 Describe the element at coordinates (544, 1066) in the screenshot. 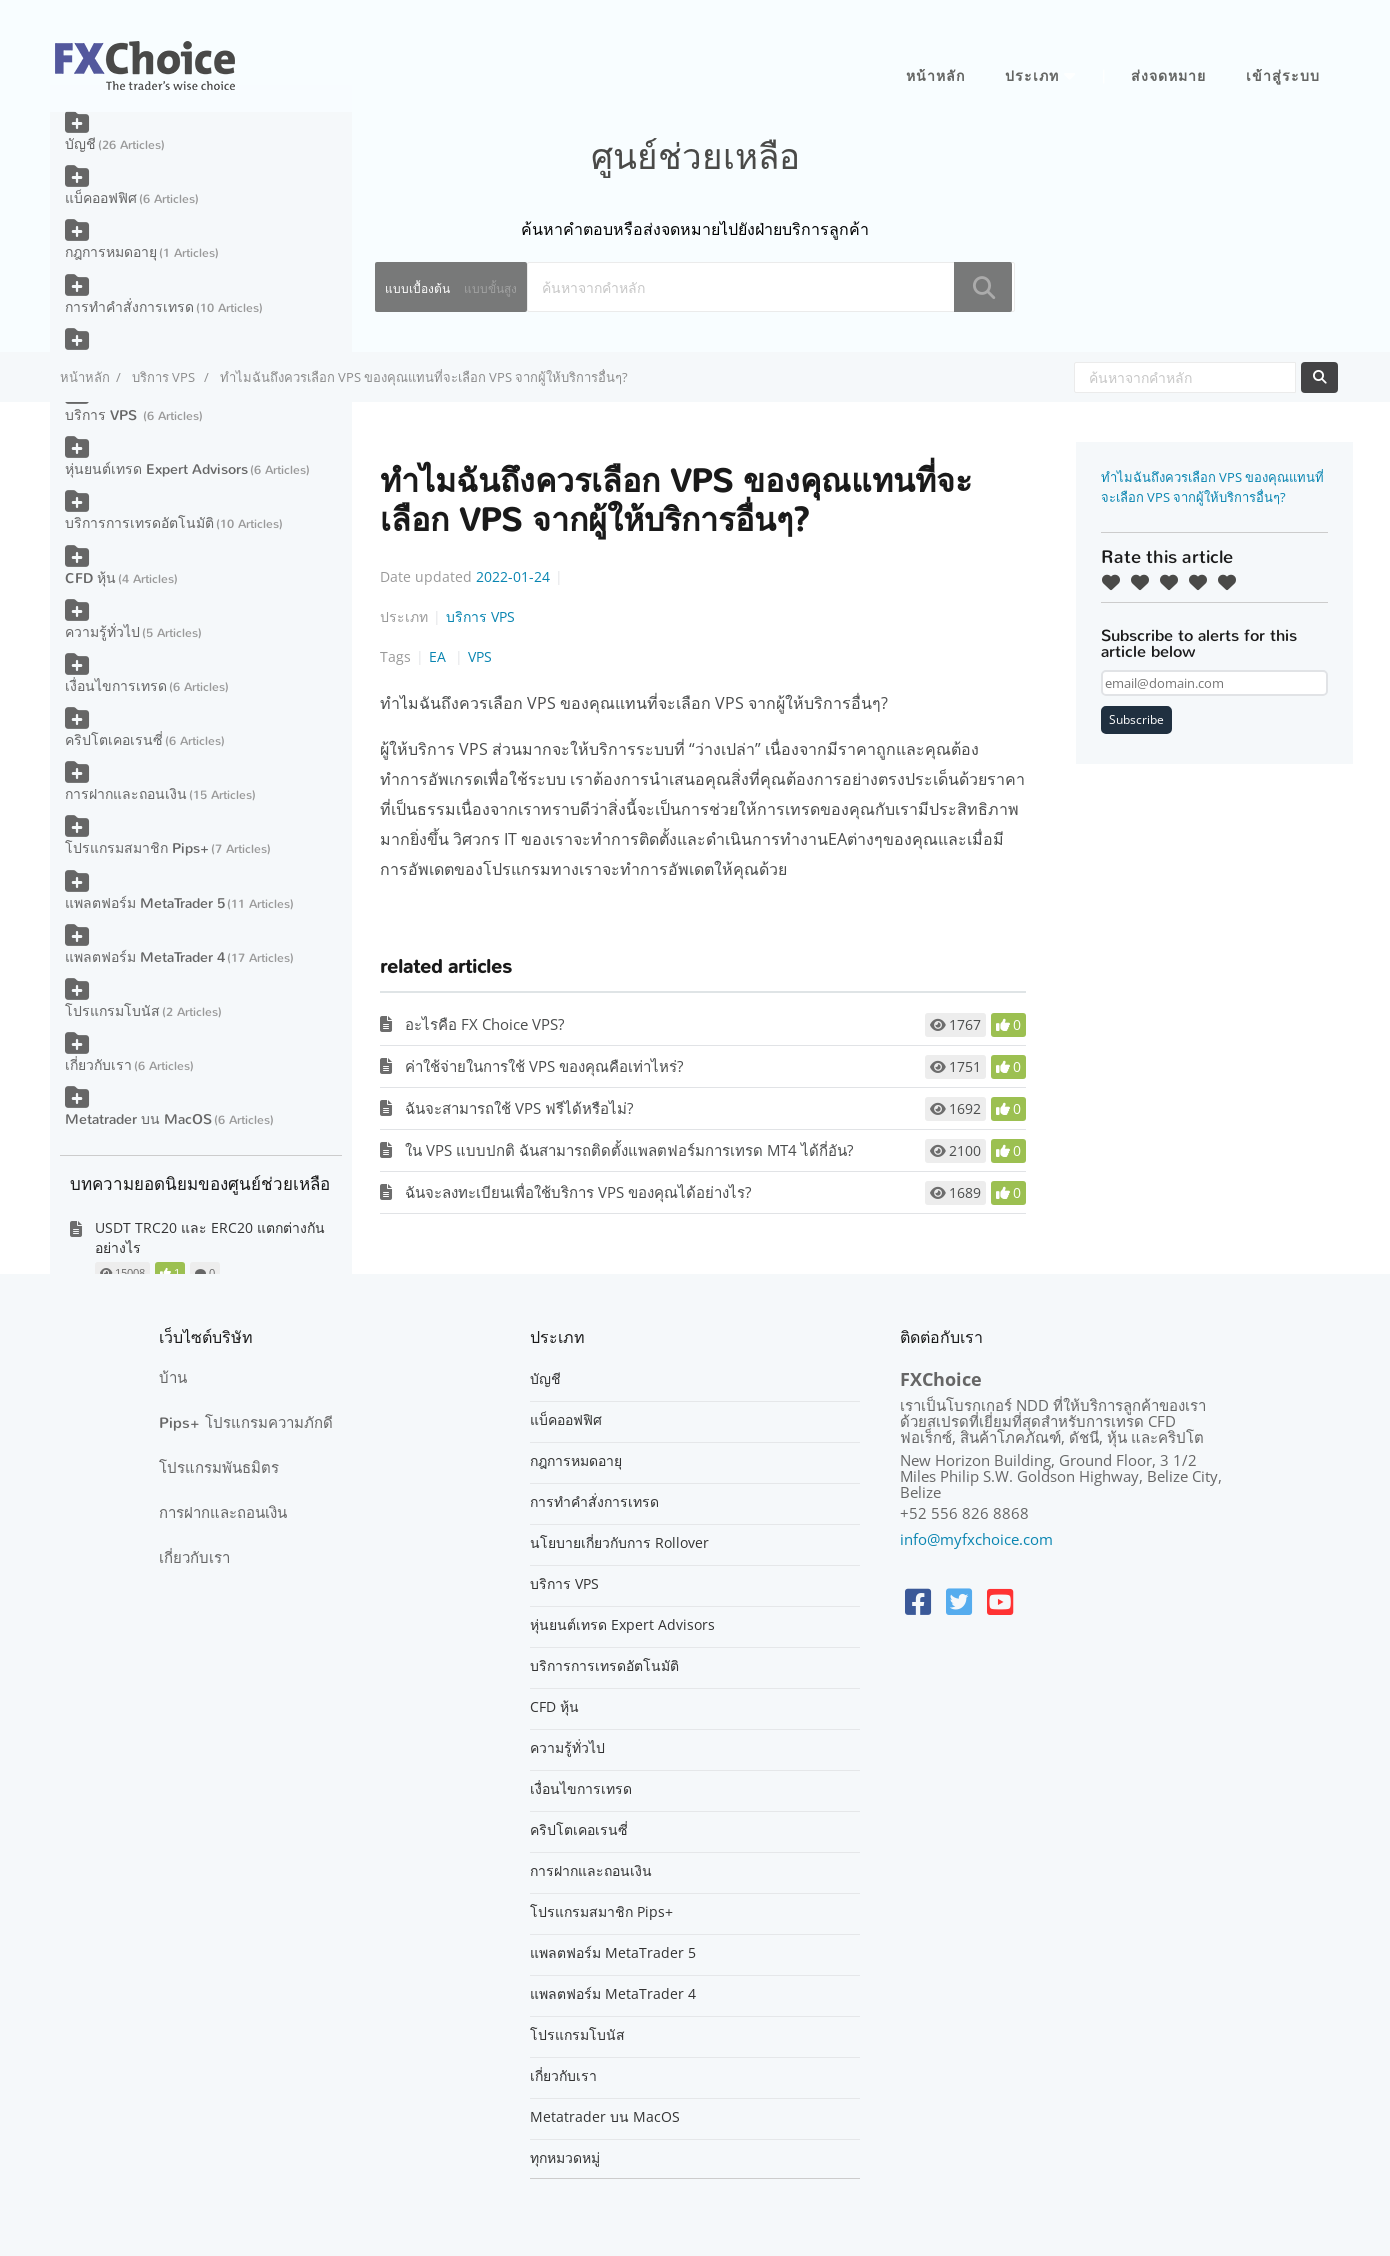

I see `ค่าใช้จ่ายในการใช้ VPS ของคุณคือเท่าไหร่?` at that location.